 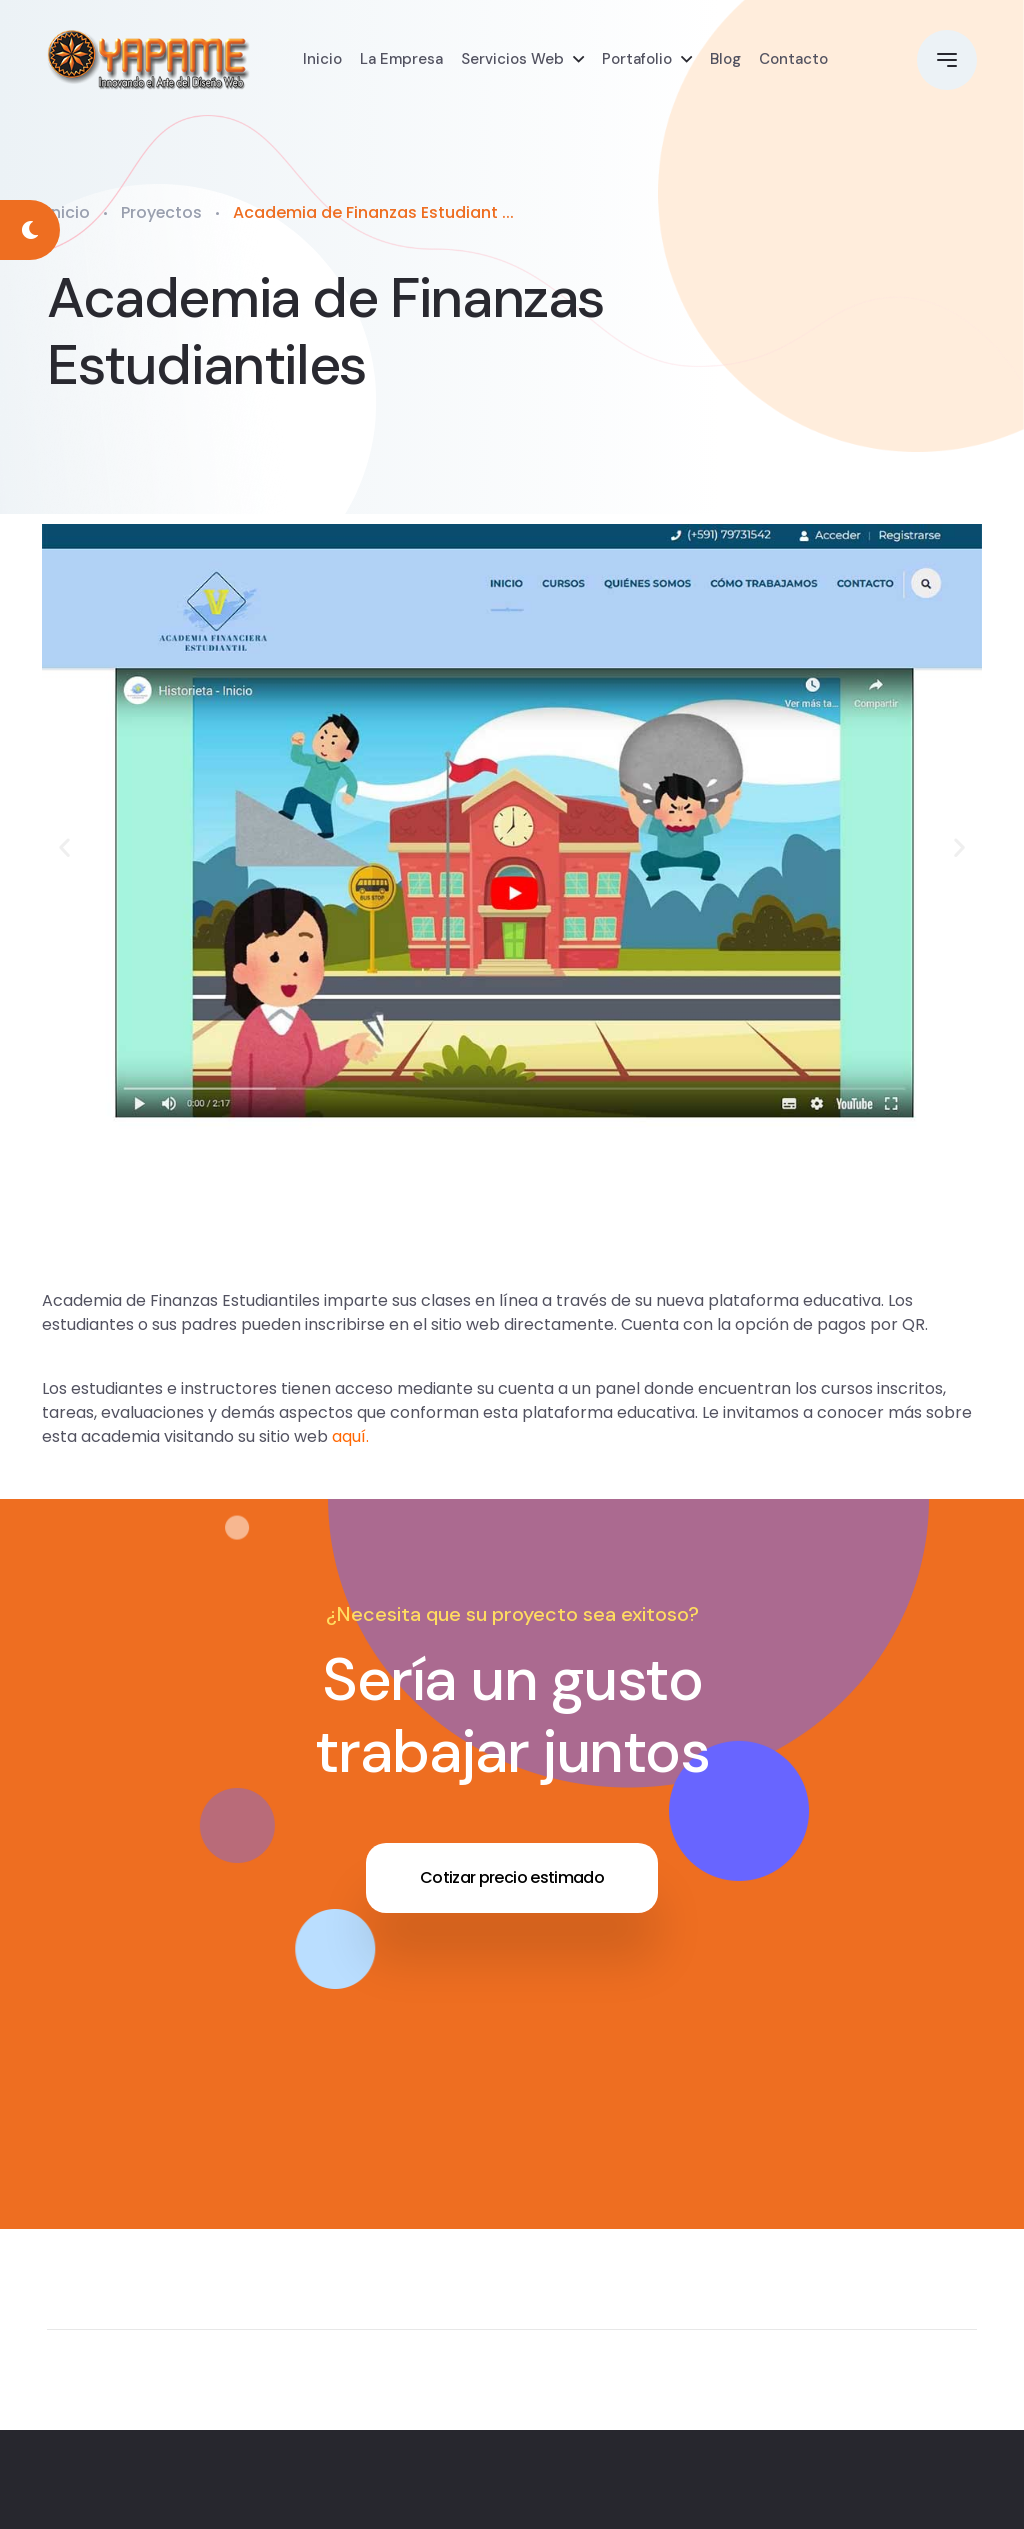 I want to click on Portafolio, so click(x=637, y=60).